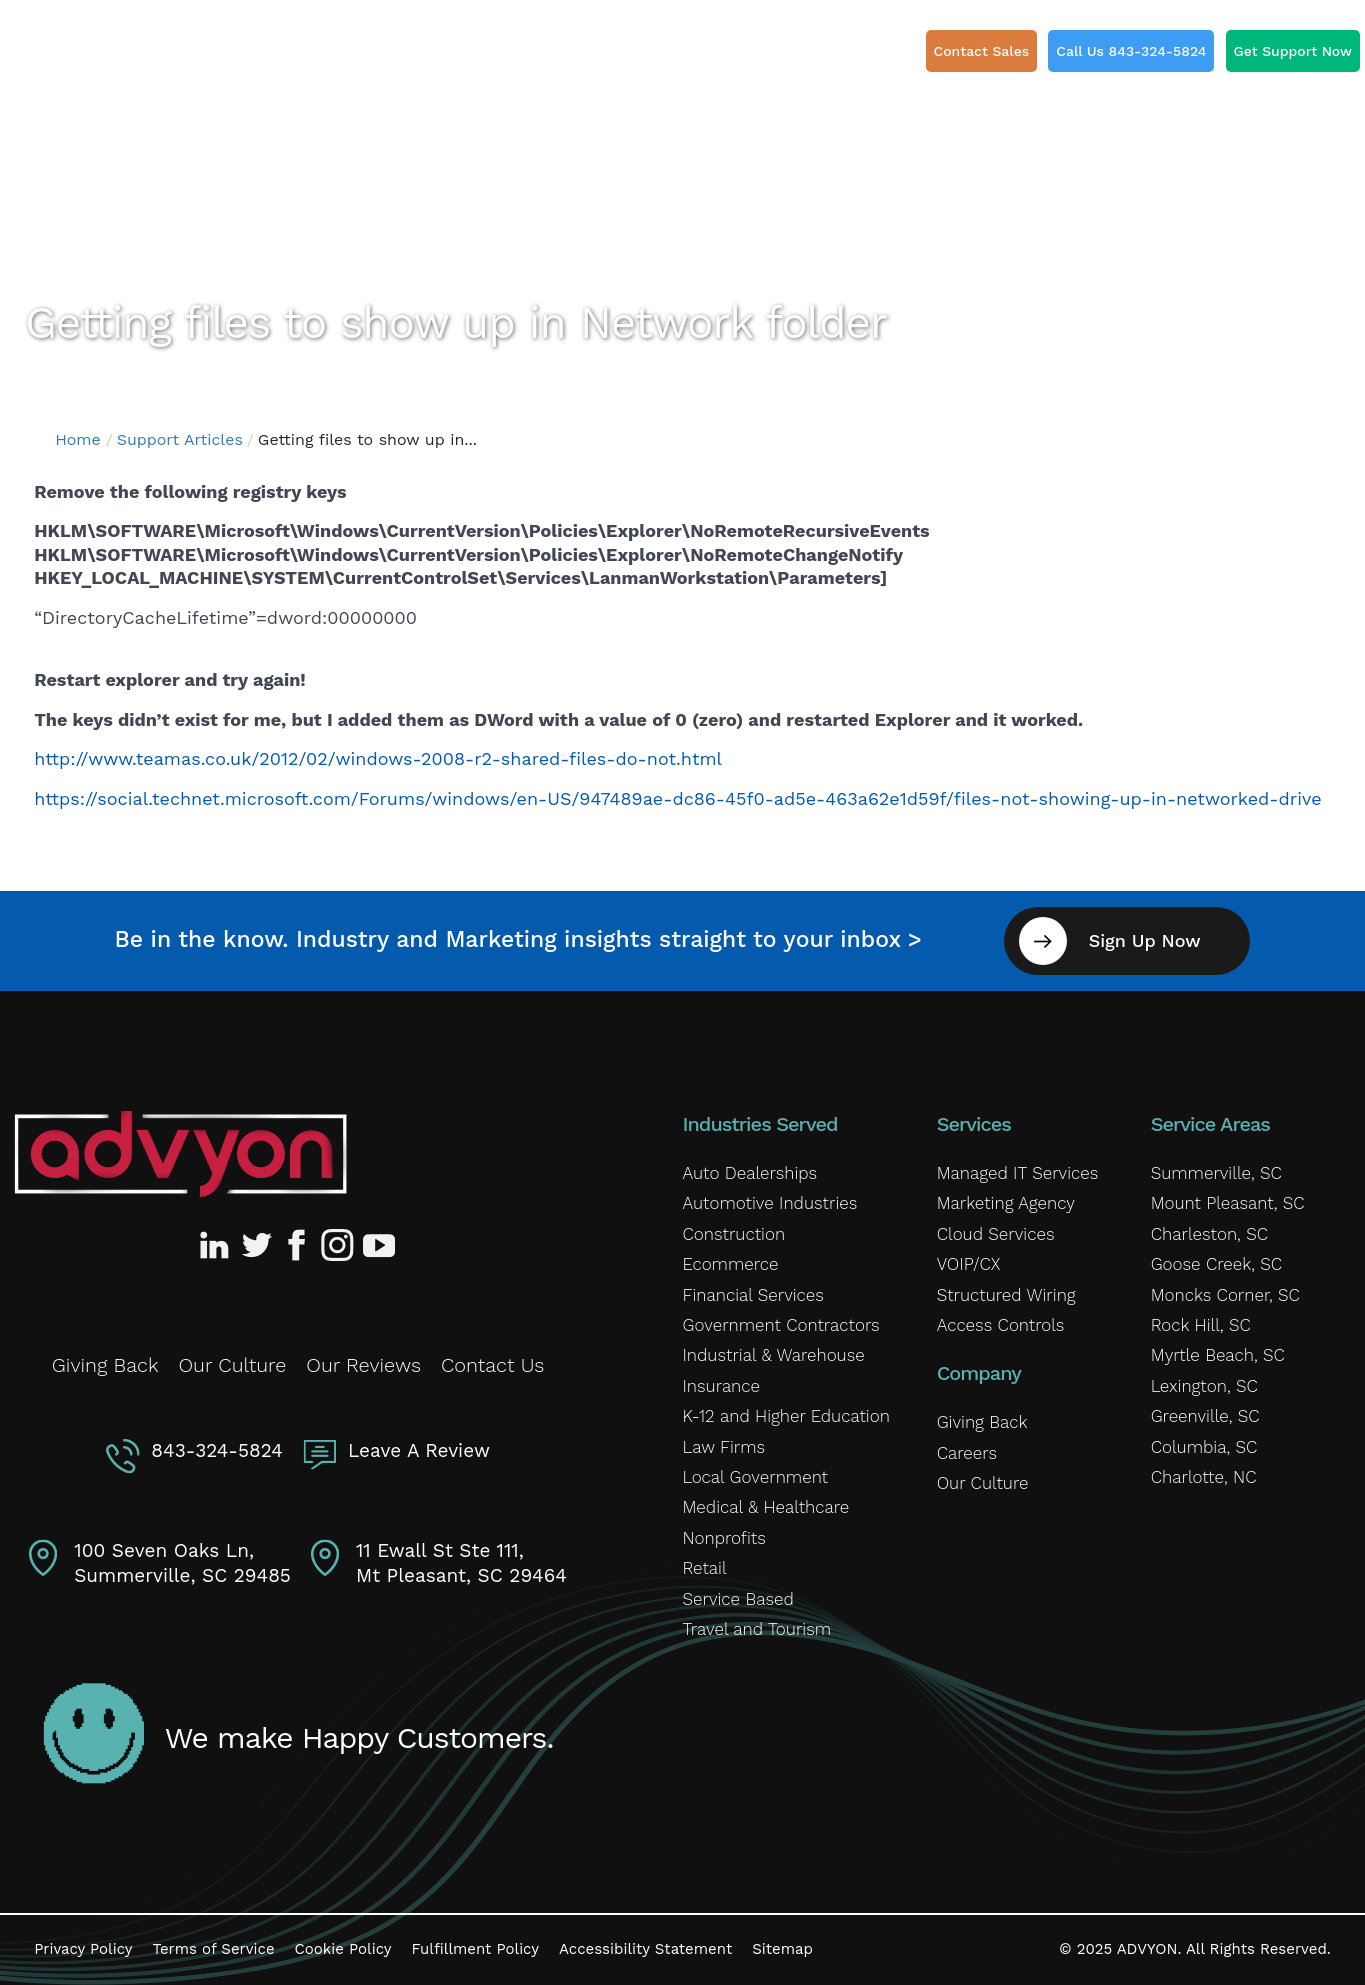 The height and width of the screenshot is (1985, 1365). I want to click on Auto Dealerships, so click(750, 1173).